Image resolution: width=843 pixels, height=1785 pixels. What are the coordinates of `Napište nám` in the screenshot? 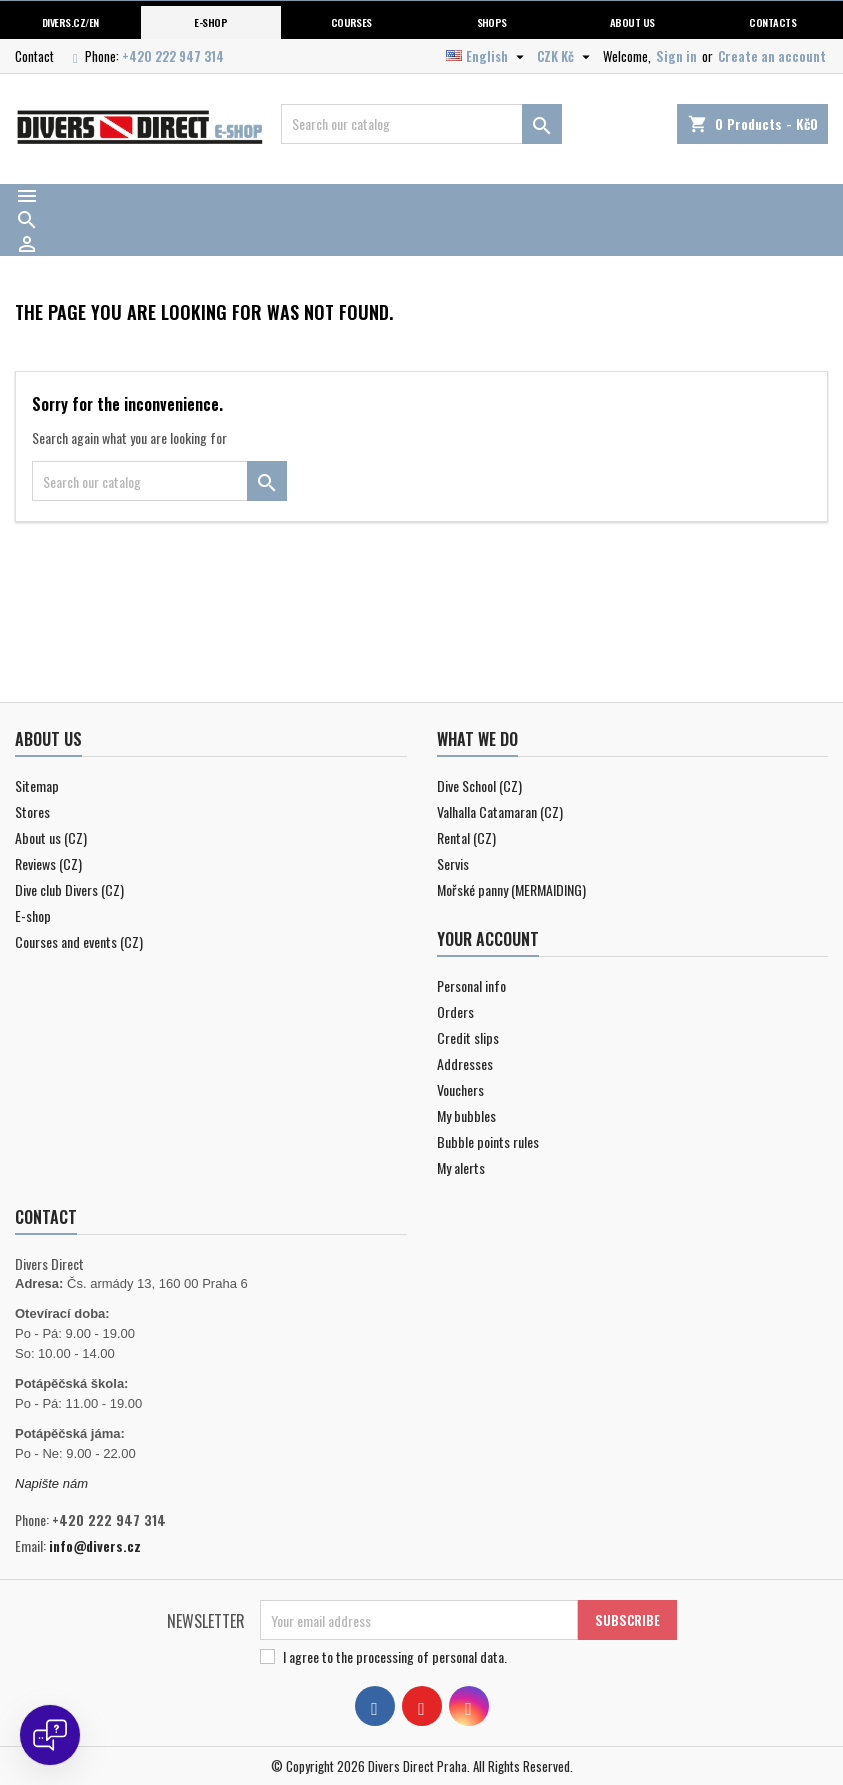 It's located at (51, 1483).